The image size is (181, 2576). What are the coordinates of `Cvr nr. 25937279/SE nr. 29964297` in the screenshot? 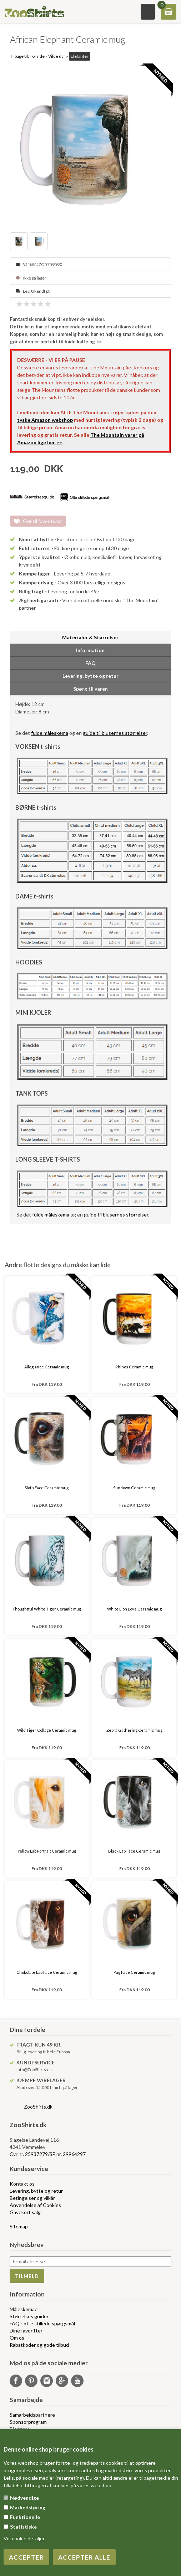 It's located at (48, 2154).